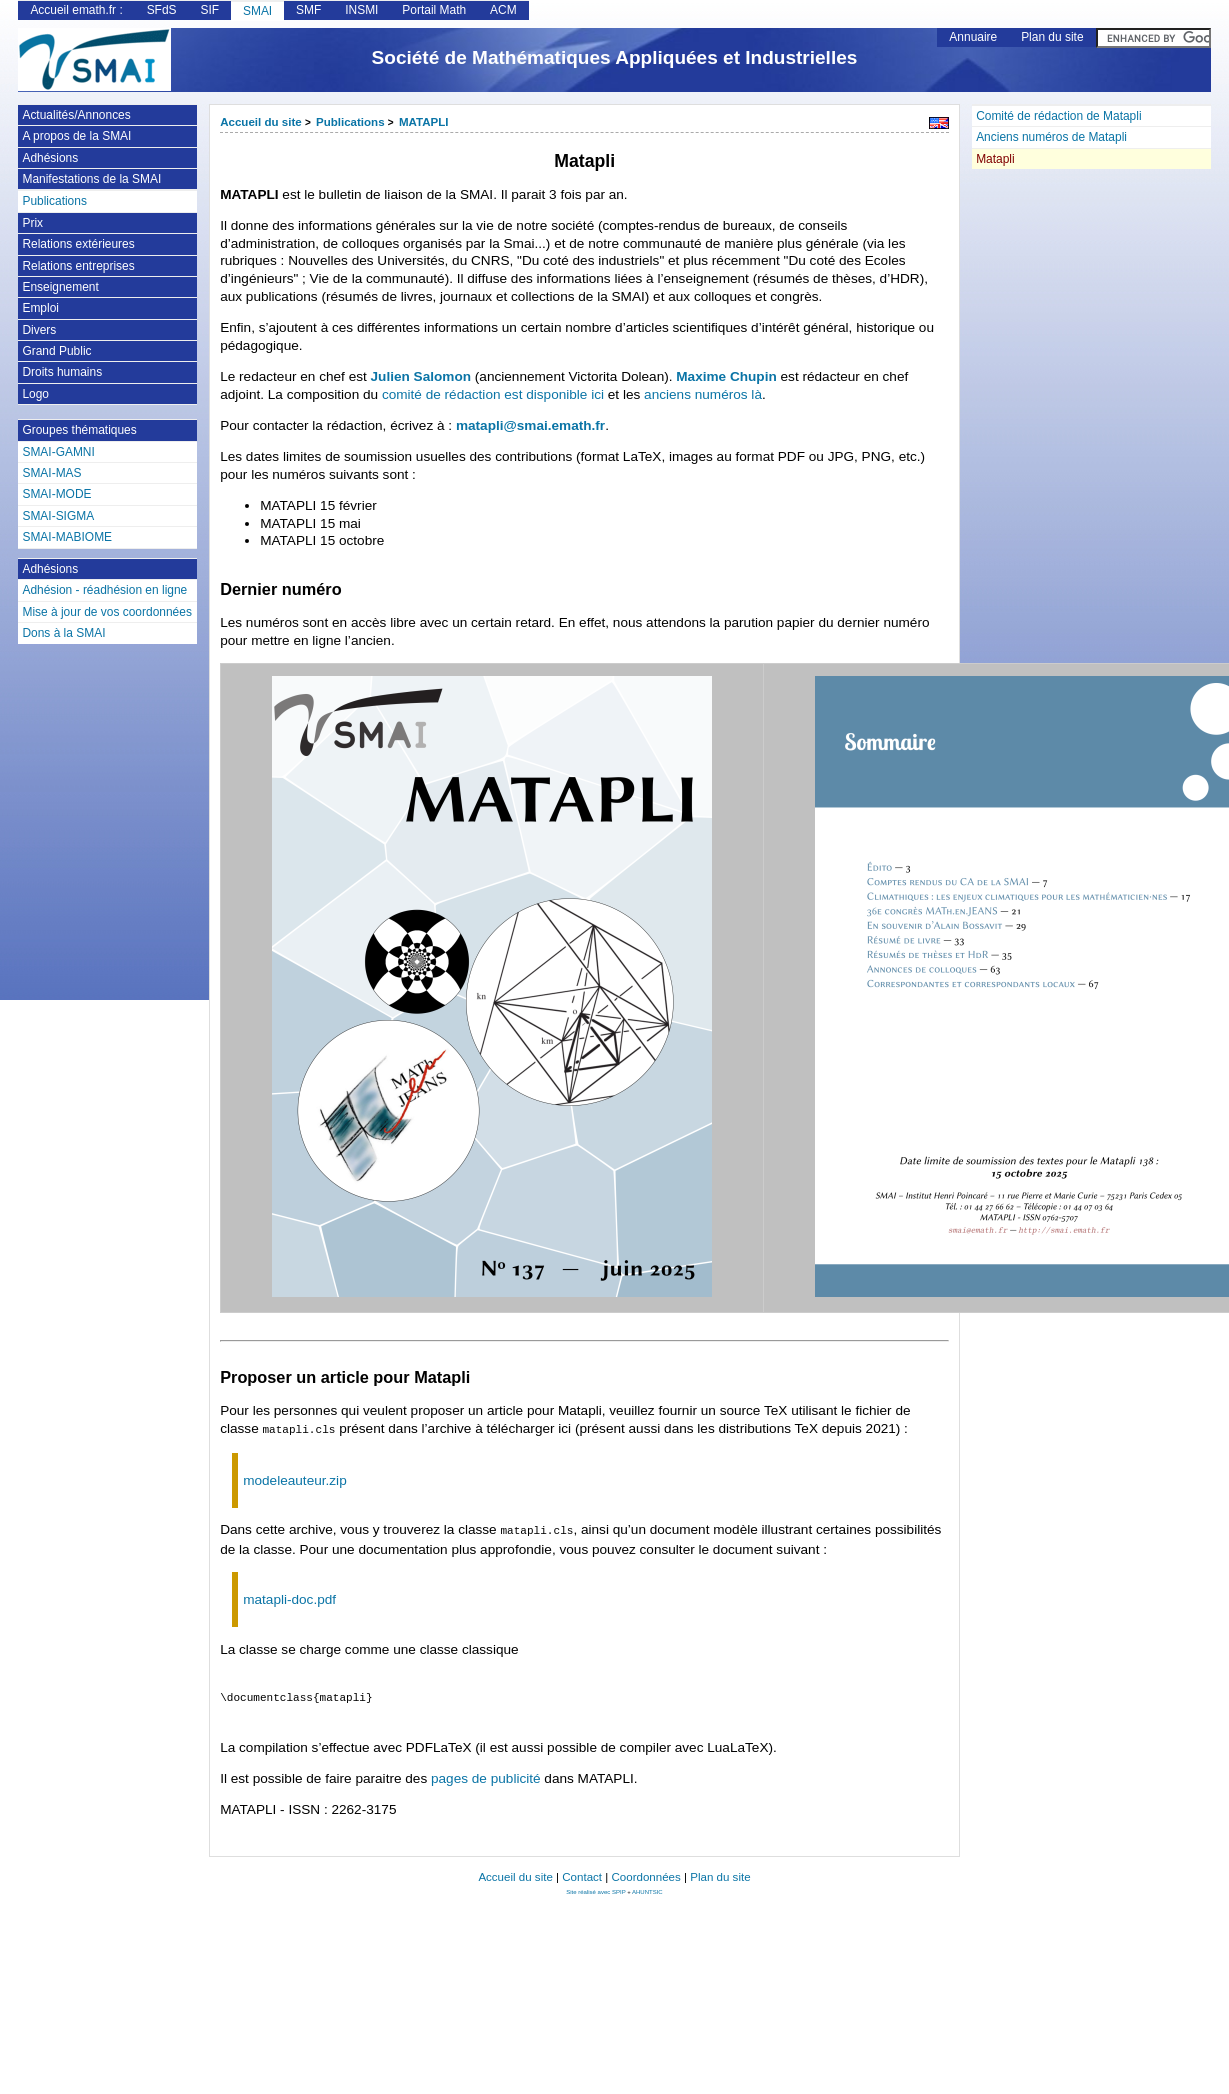  I want to click on Relations extérieures, so click(78, 244).